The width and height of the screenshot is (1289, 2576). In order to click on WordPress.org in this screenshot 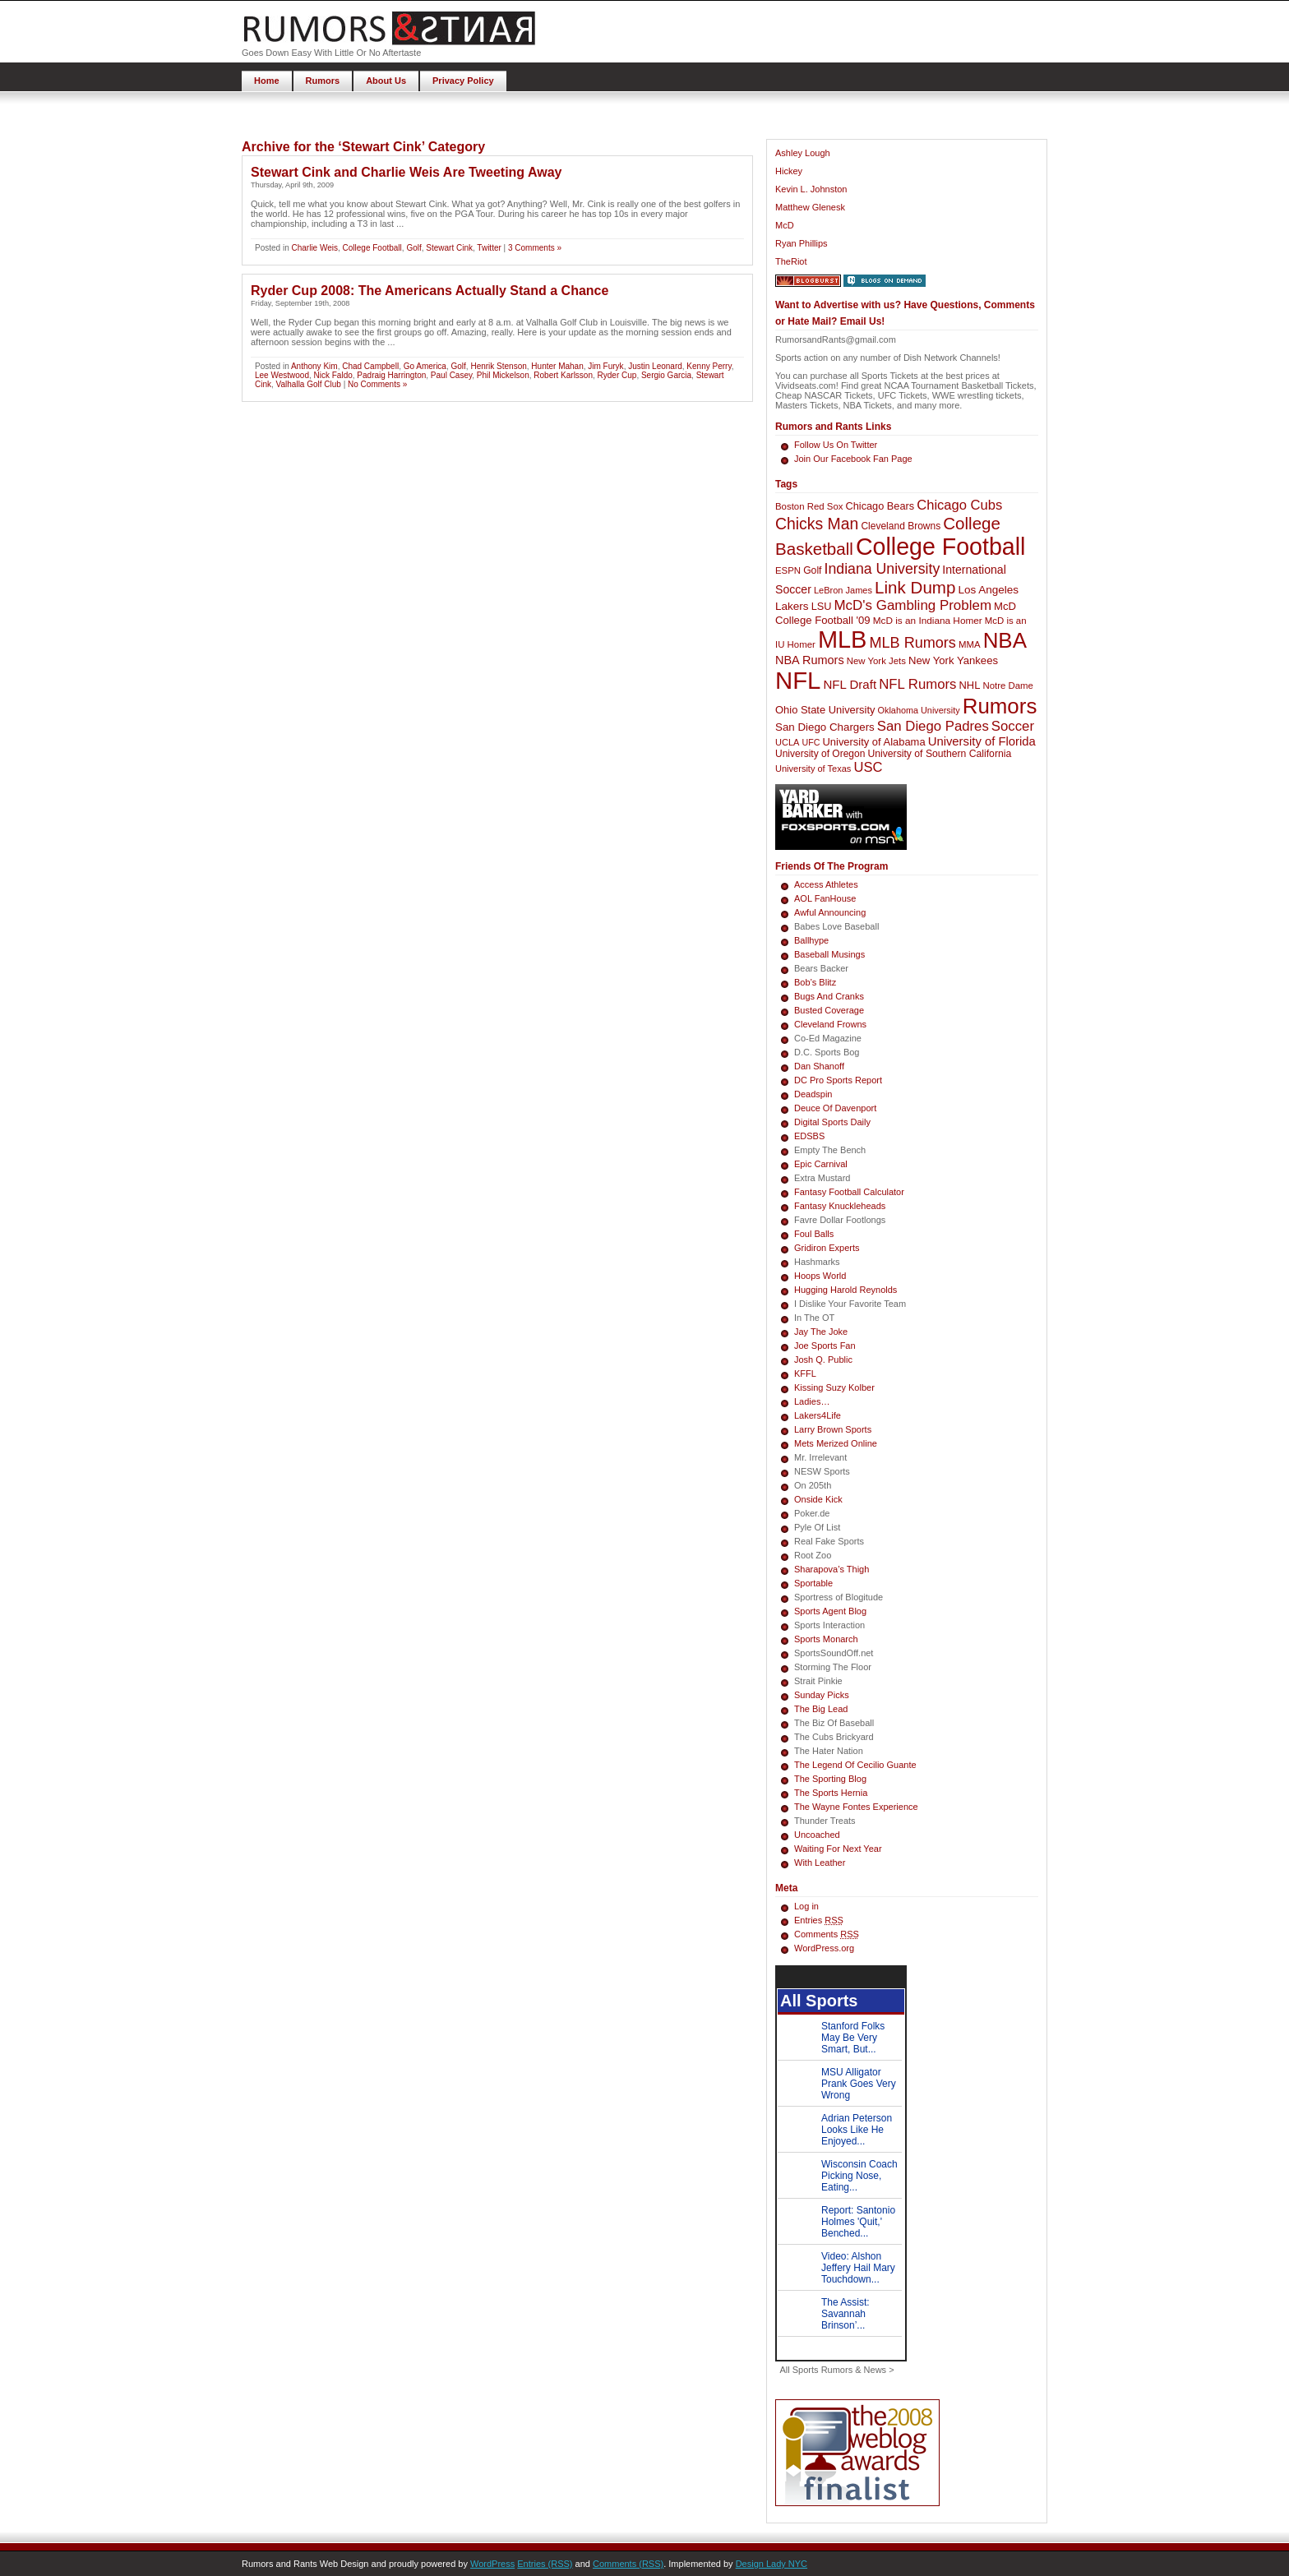, I will do `click(824, 1948)`.